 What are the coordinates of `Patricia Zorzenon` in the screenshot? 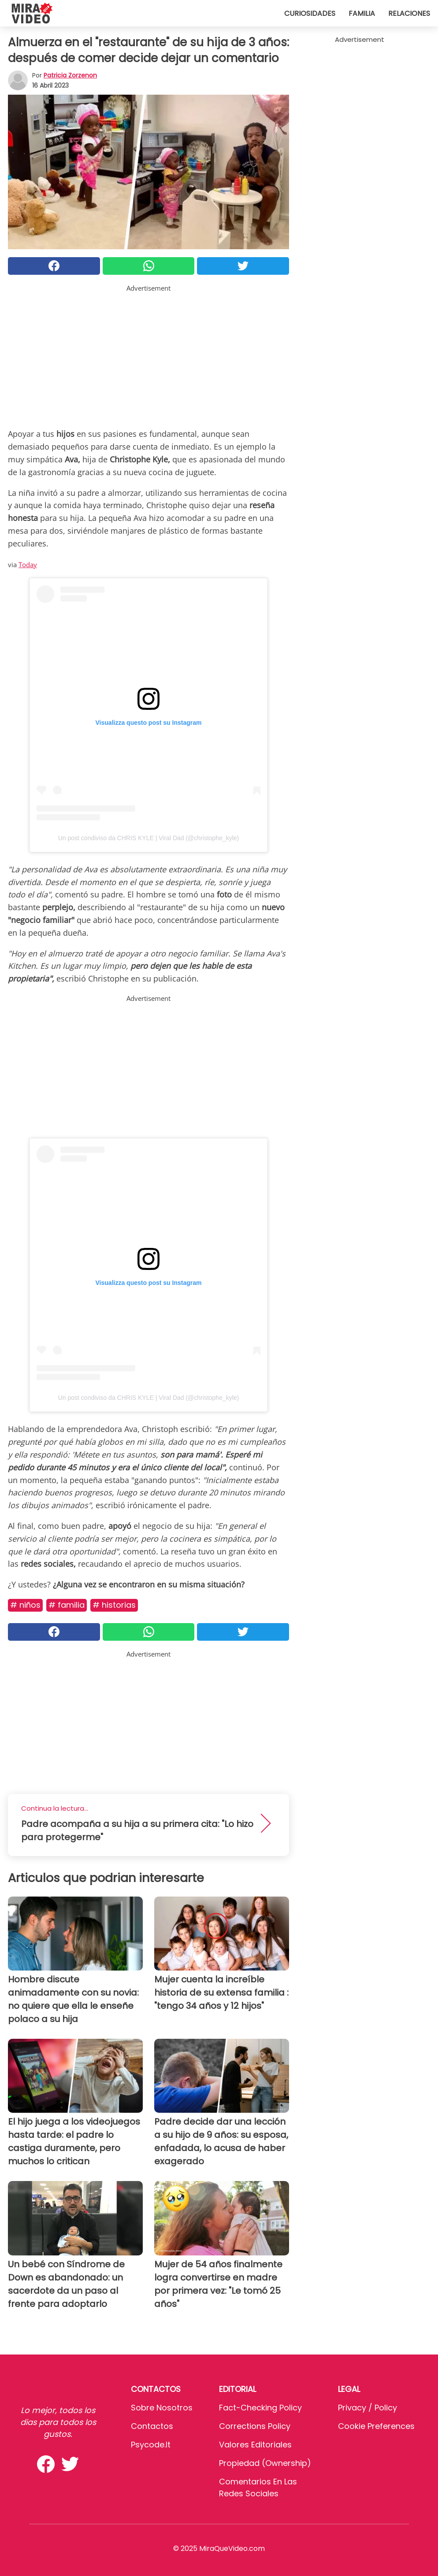 It's located at (70, 75).